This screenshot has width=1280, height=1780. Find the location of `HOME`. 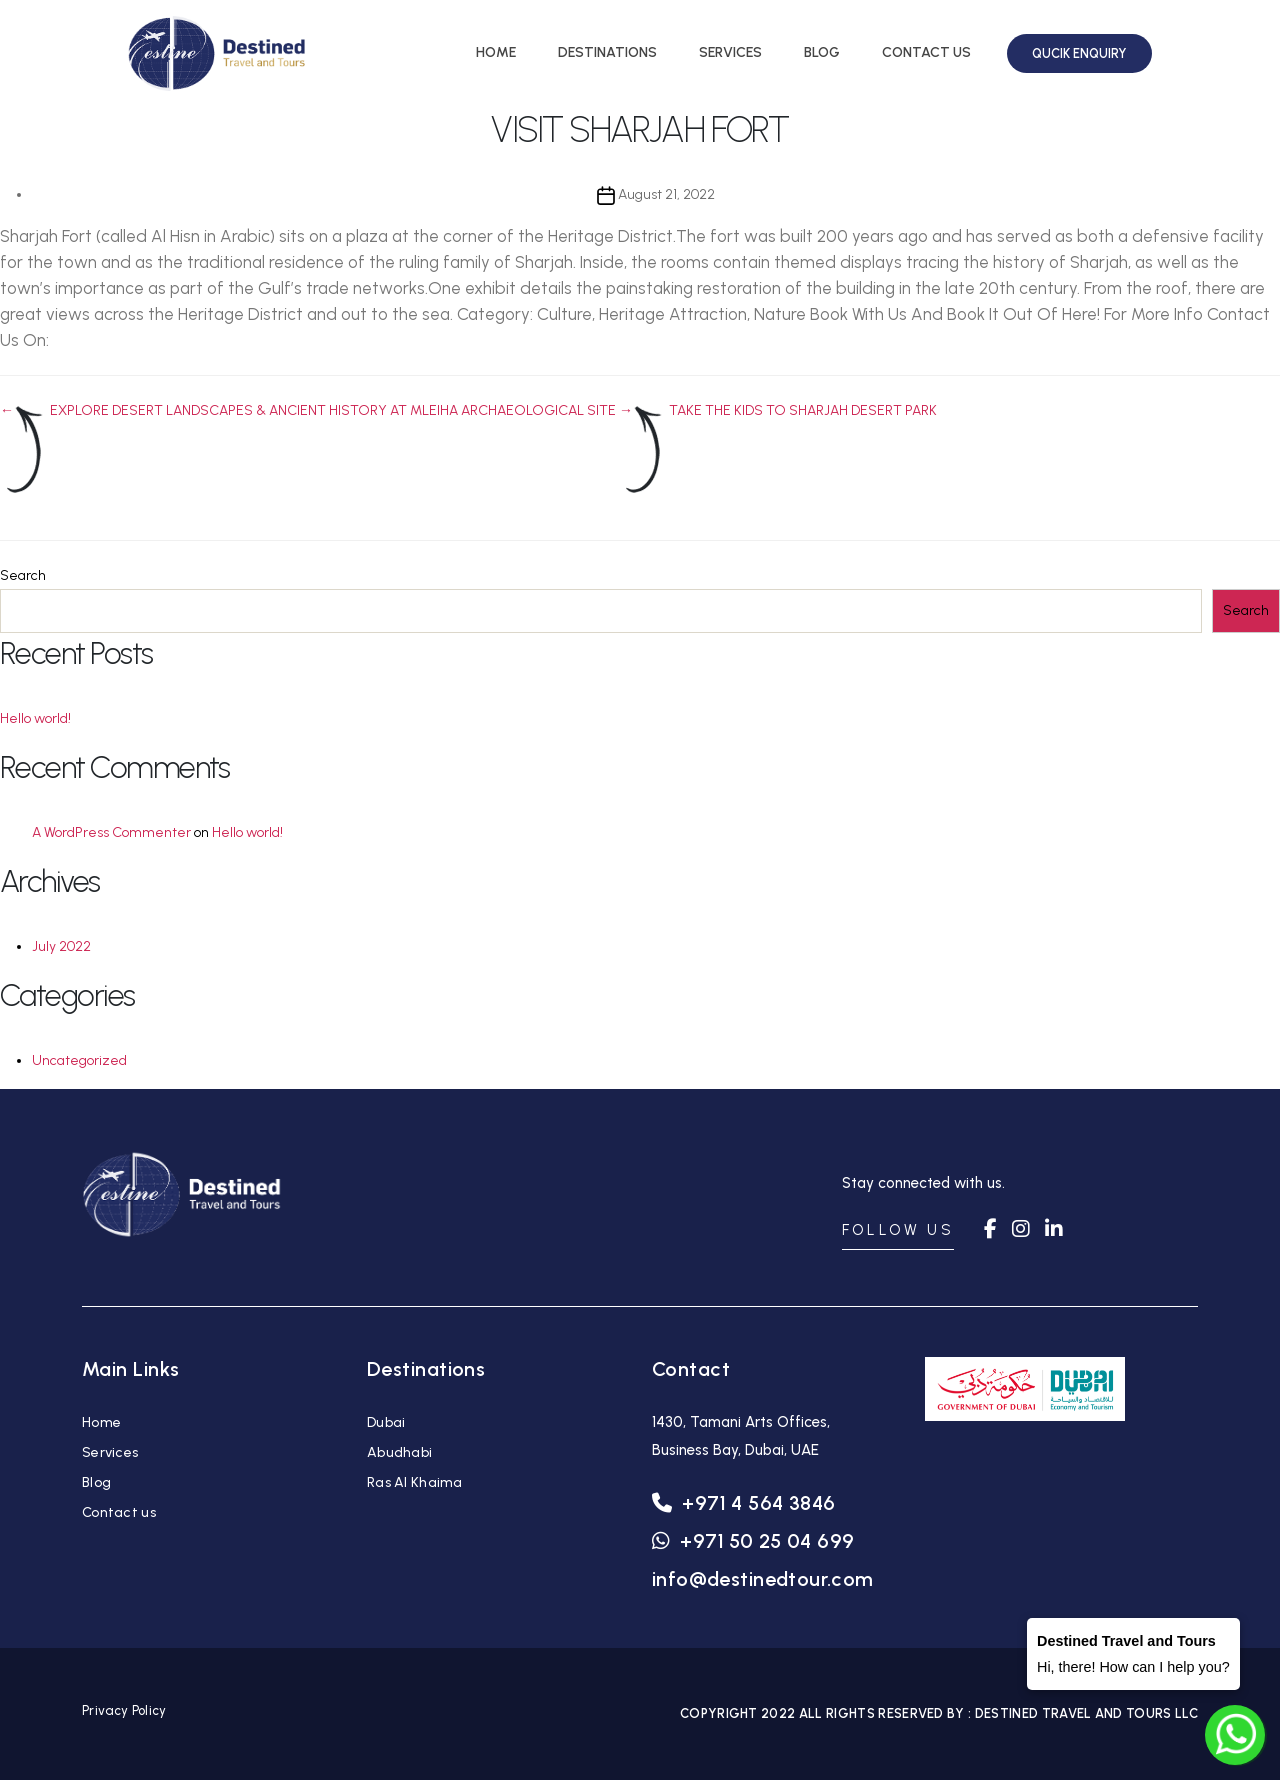

HOME is located at coordinates (496, 52).